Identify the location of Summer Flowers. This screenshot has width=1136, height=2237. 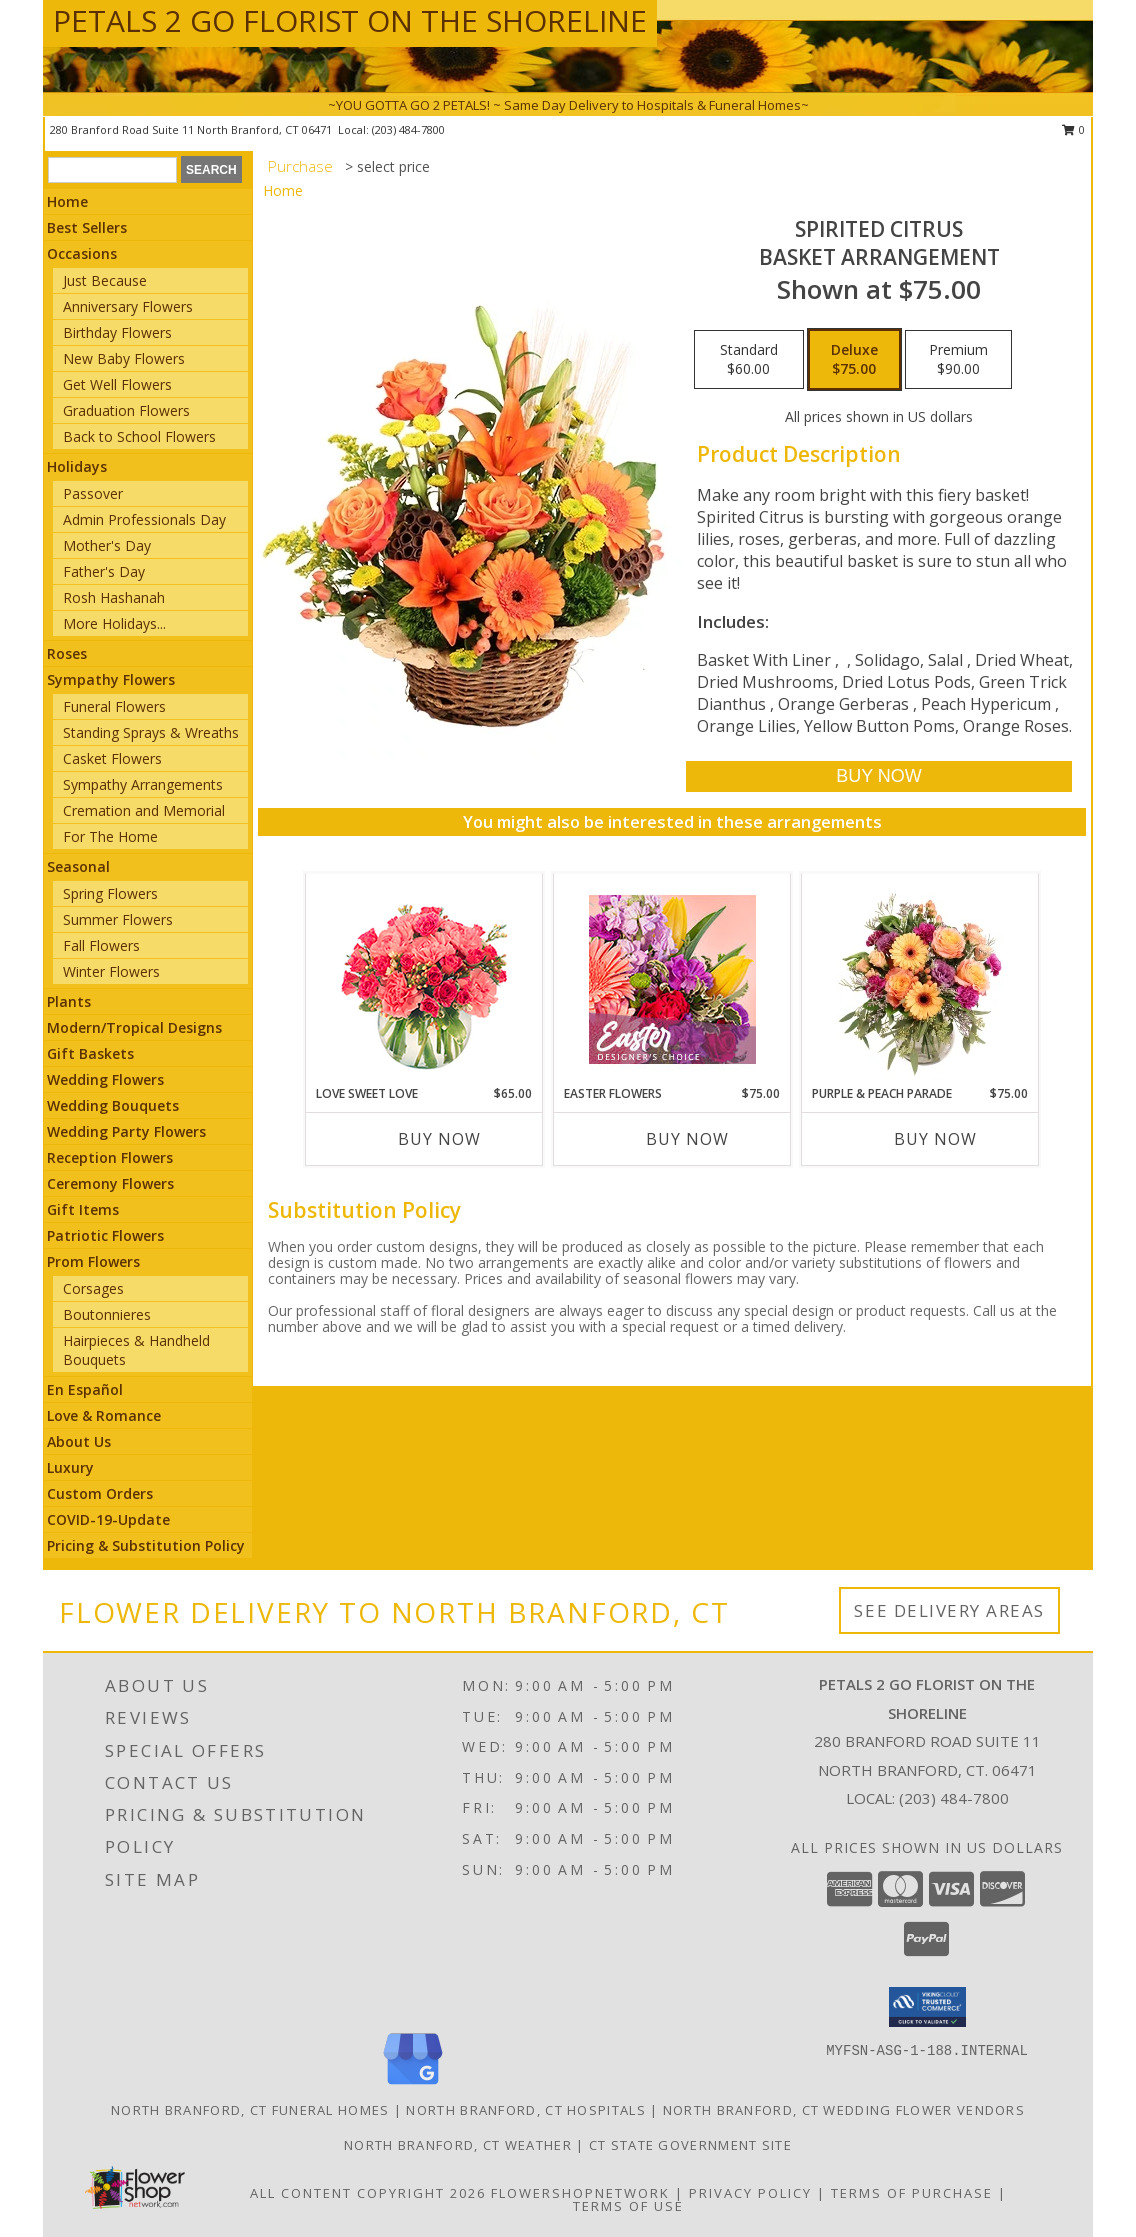
(118, 919).